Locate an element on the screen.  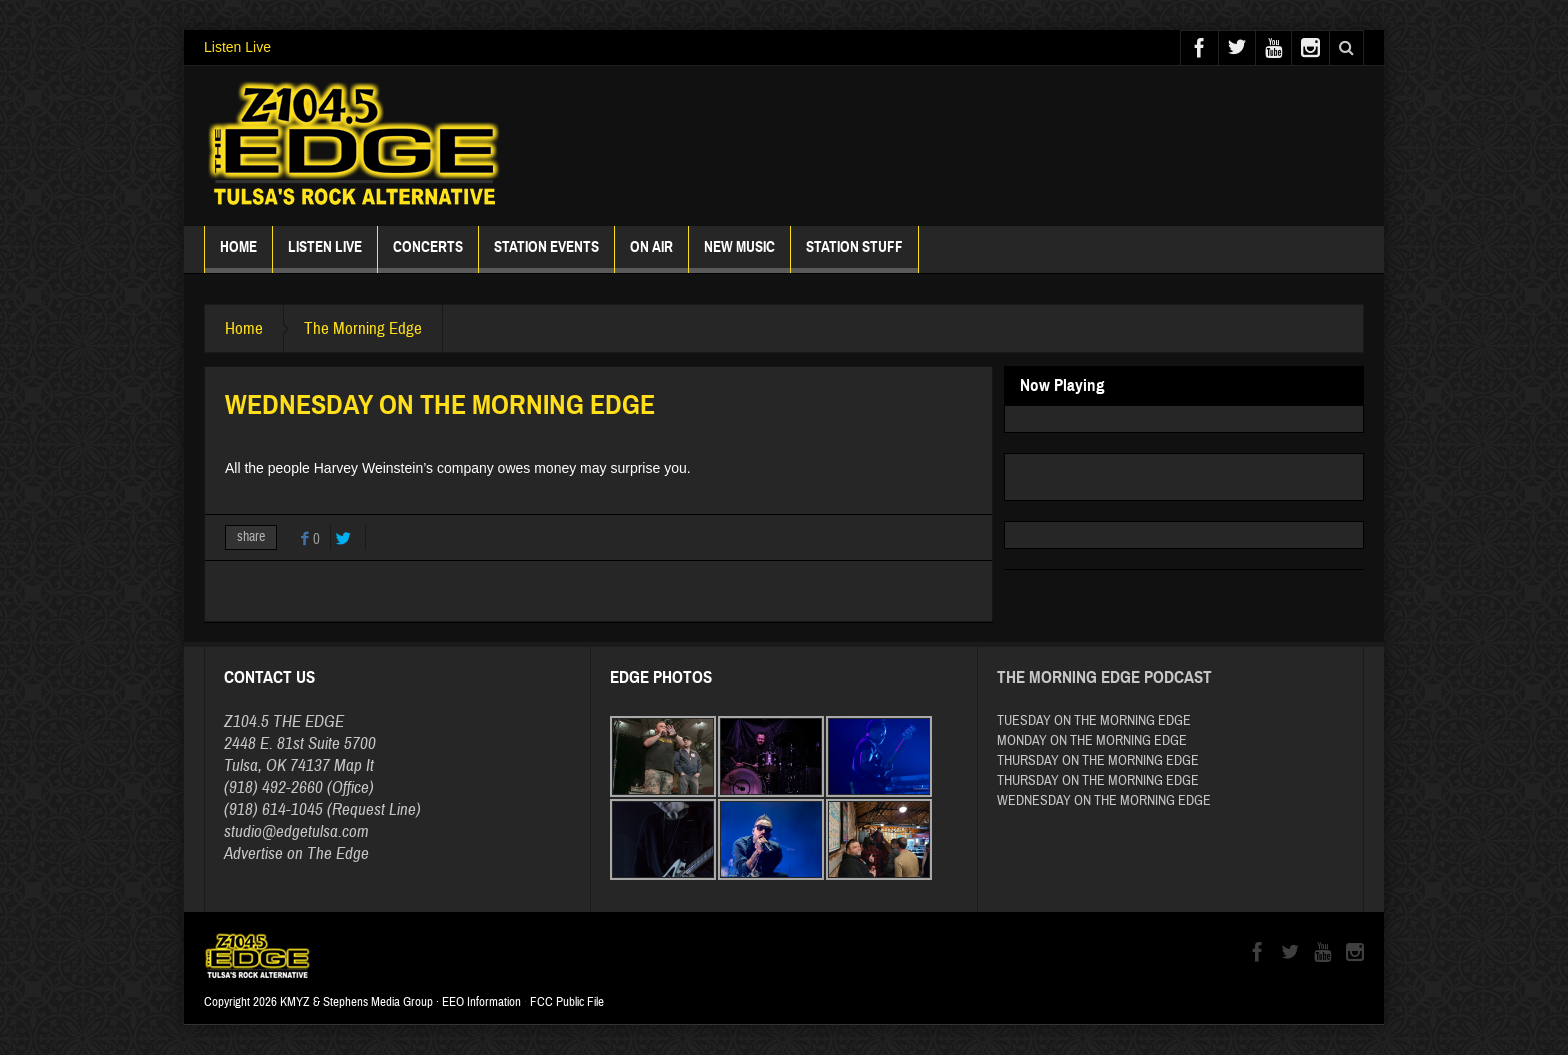
Home is located at coordinates (238, 255).